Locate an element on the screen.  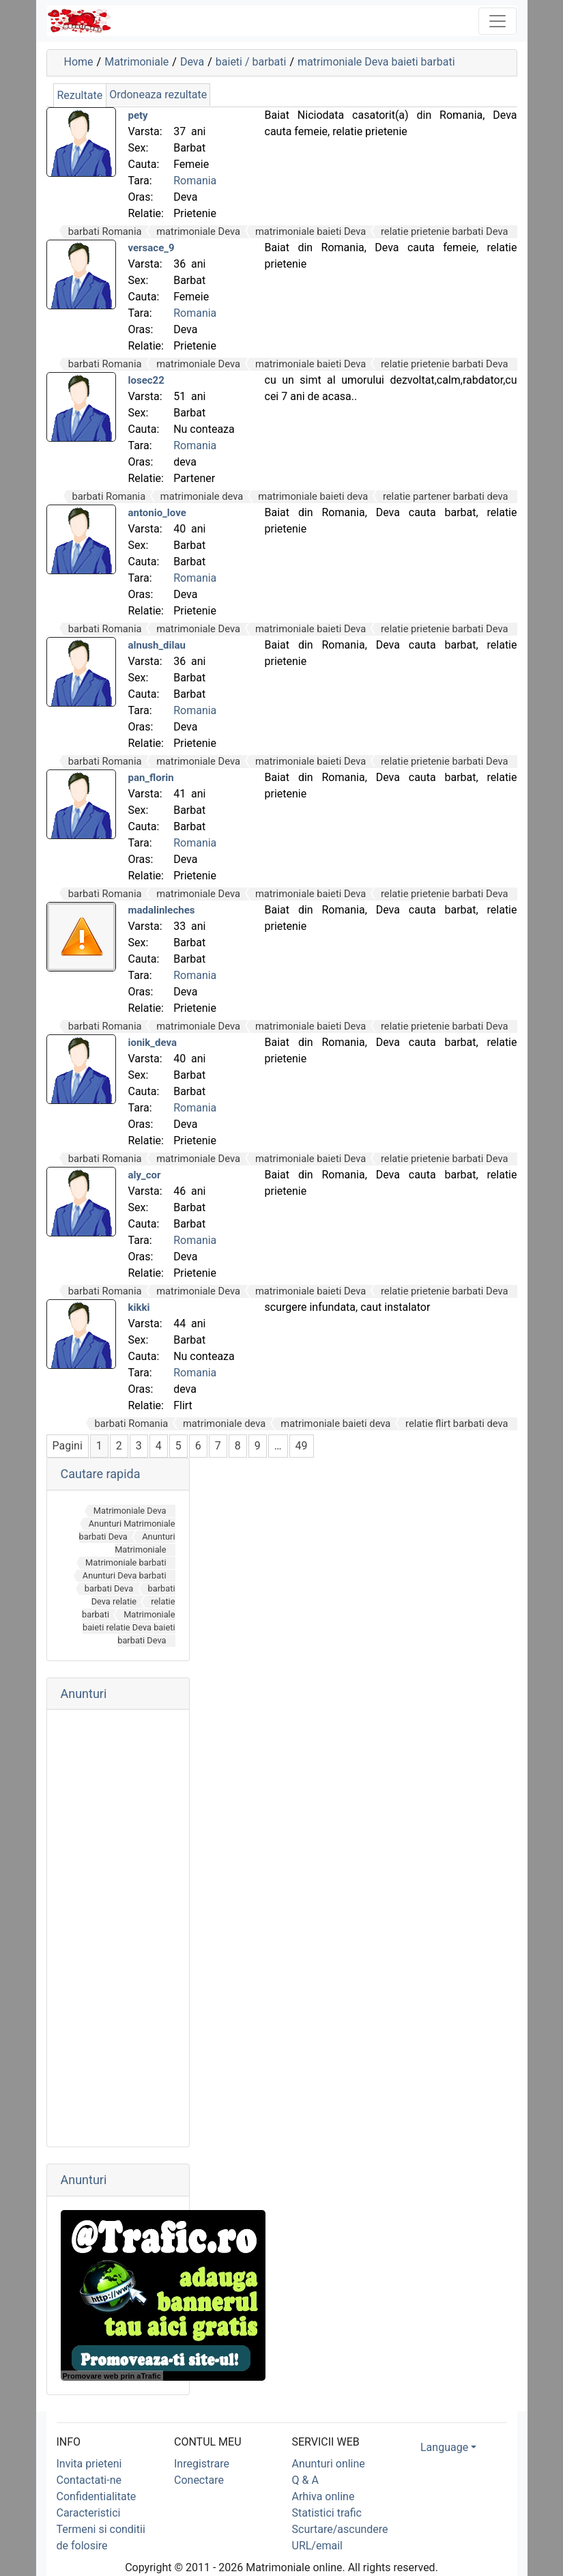
Caracteristici is located at coordinates (89, 2512).